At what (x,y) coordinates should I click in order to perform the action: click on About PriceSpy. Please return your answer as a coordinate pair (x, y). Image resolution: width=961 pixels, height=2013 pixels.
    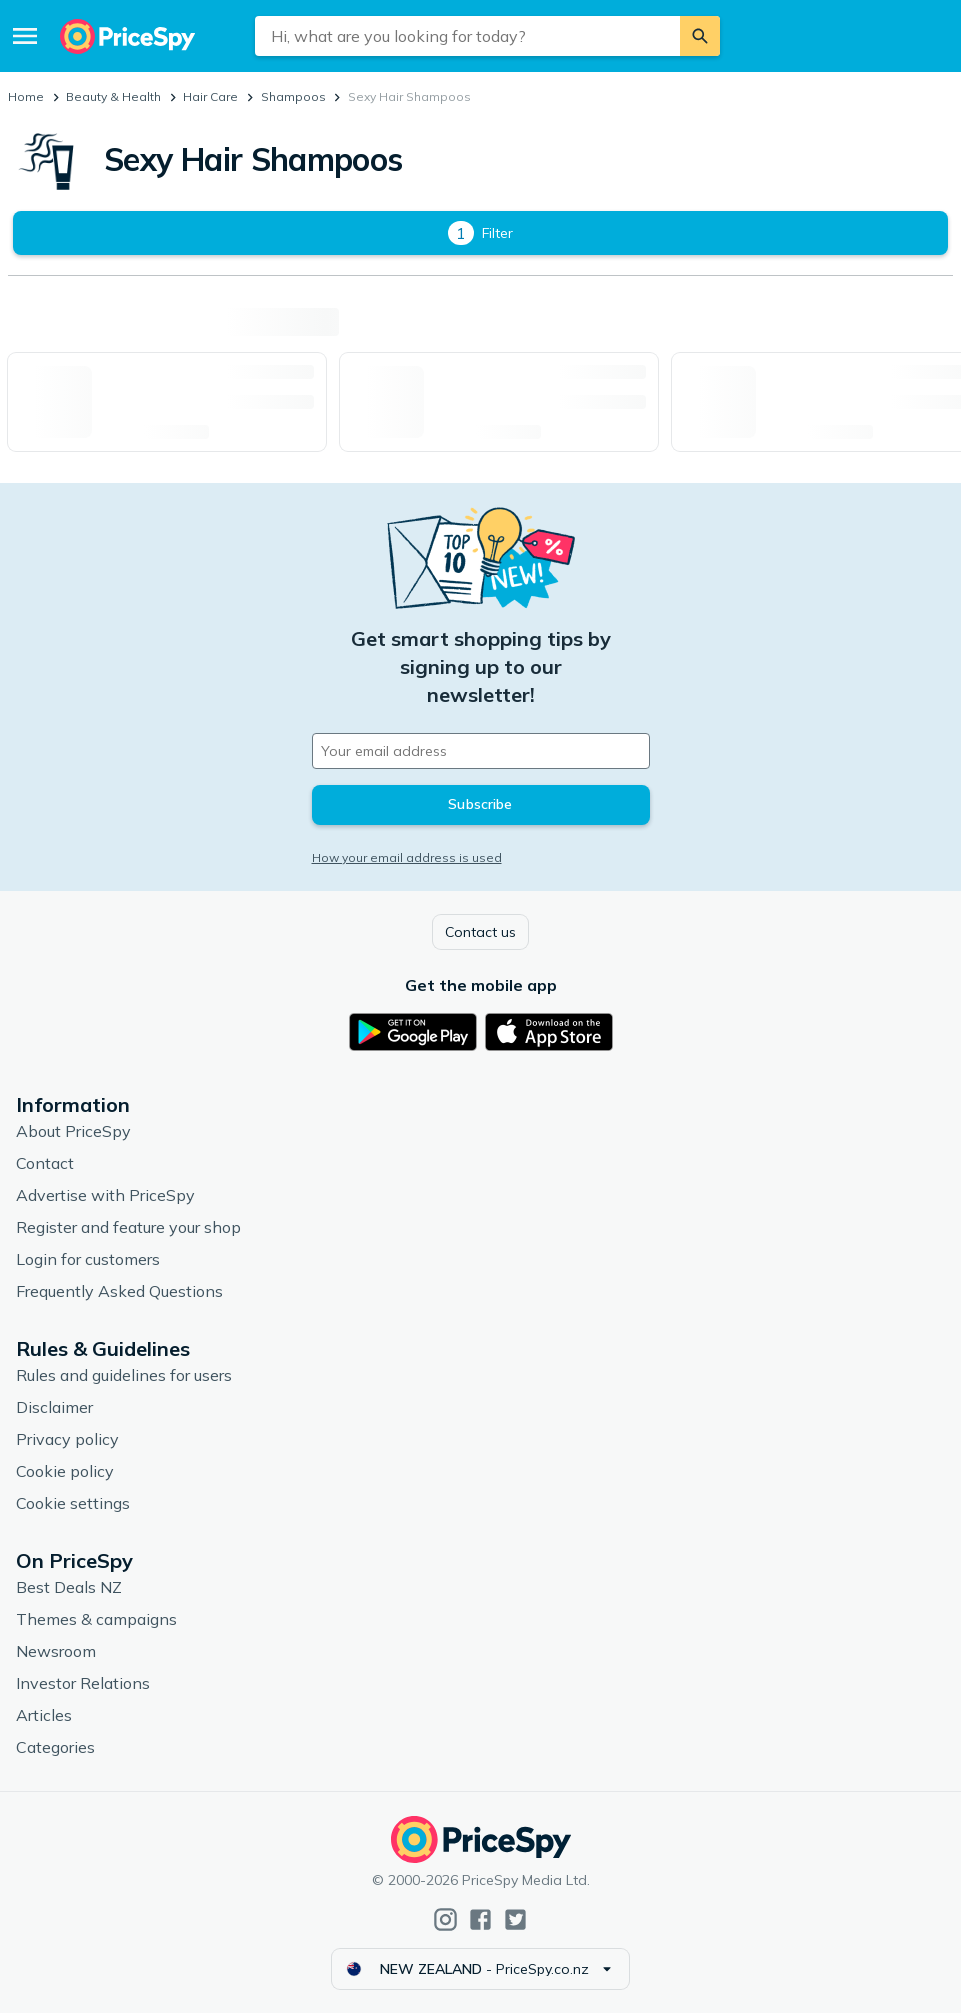
    Looking at the image, I should click on (73, 1131).